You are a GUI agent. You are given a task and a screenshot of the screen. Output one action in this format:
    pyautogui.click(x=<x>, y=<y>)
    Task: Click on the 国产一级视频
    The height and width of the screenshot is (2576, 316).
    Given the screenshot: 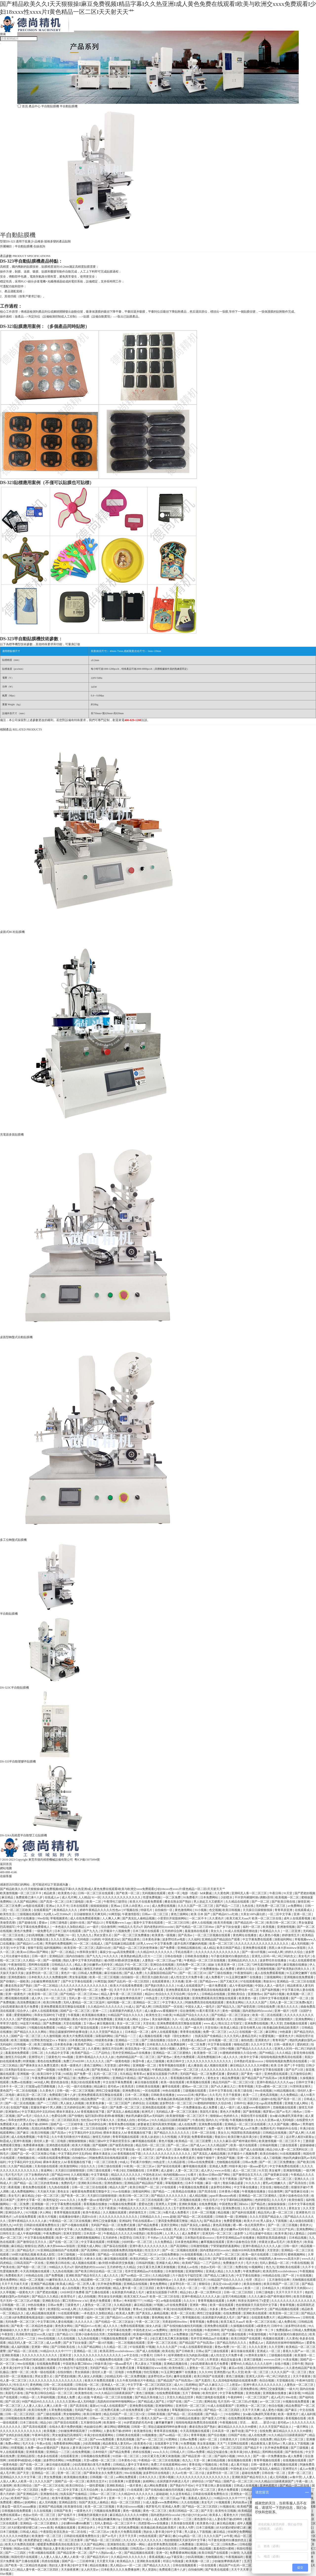 What is the action you would take?
    pyautogui.click(x=52, y=1960)
    